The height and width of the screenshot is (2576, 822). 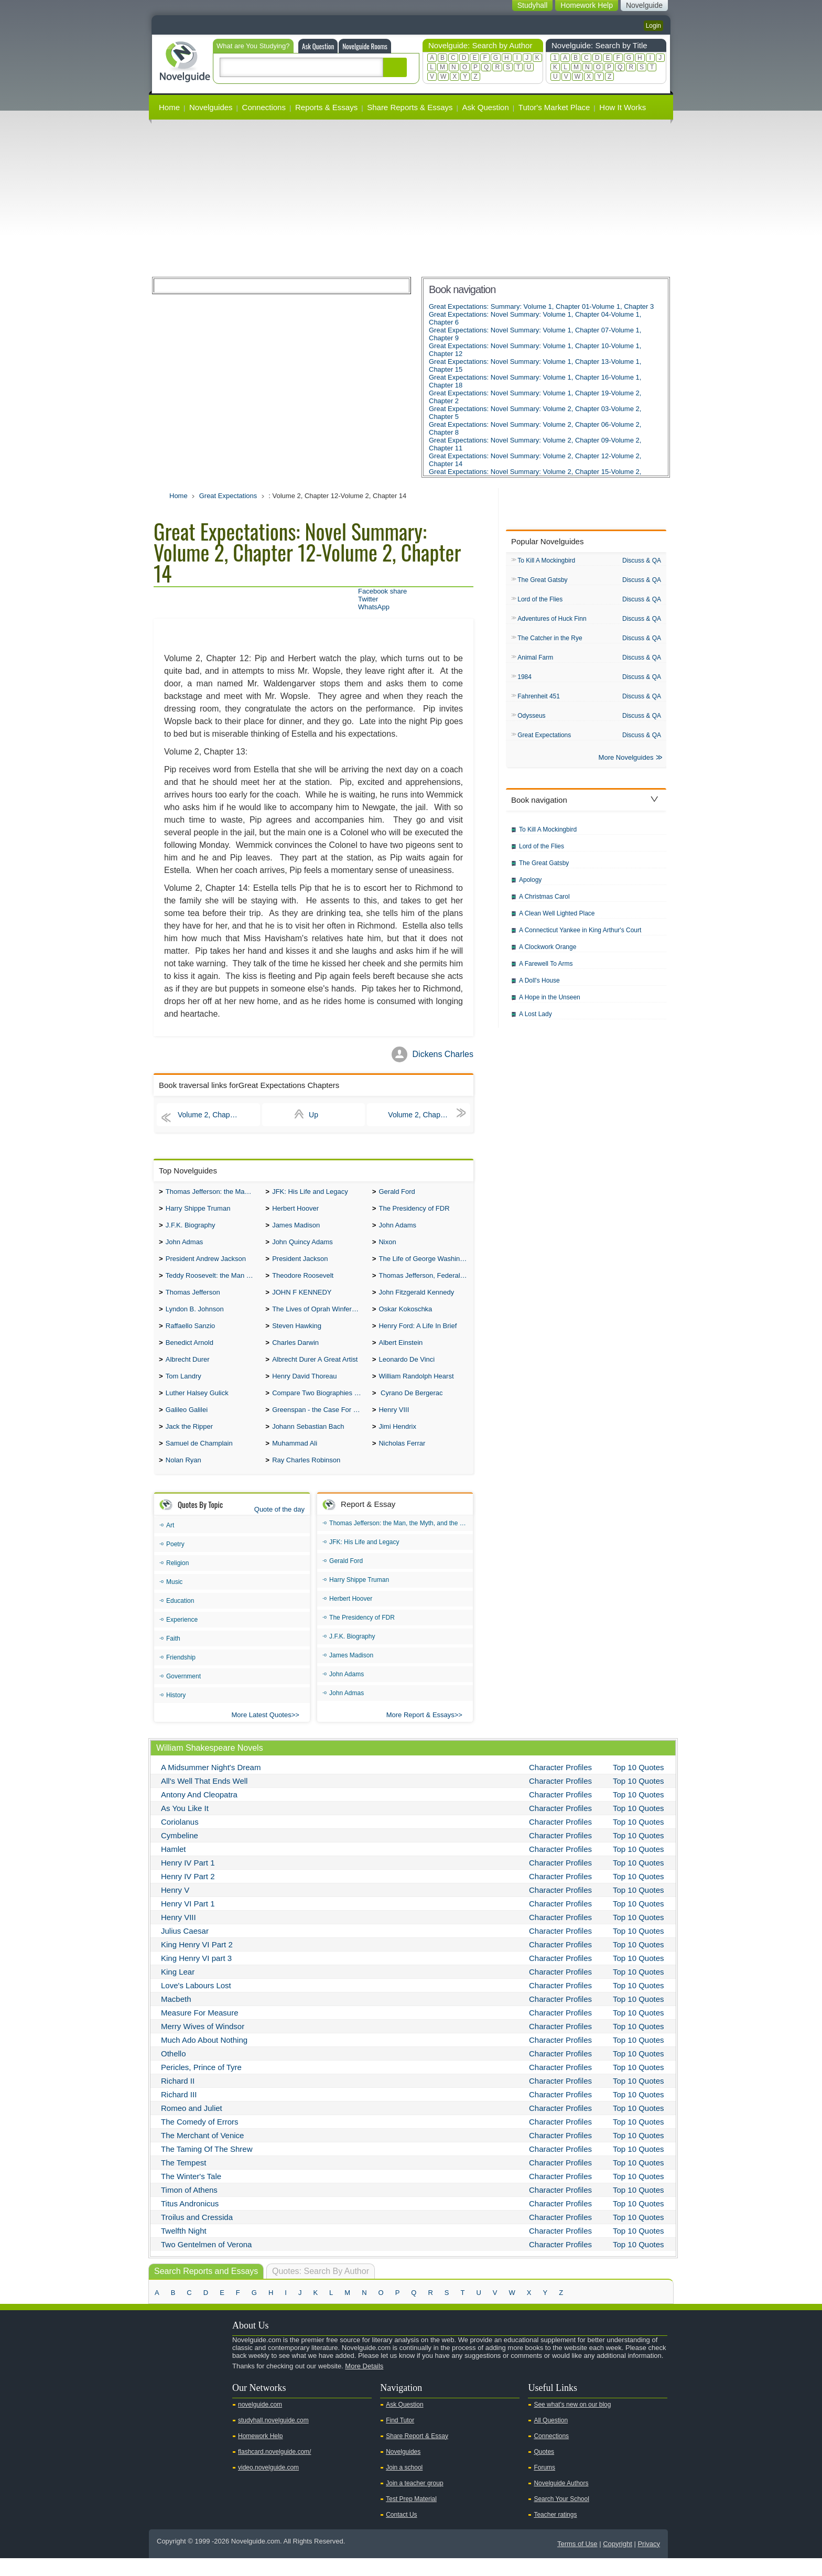 I want to click on John Admas, so click(x=184, y=1246).